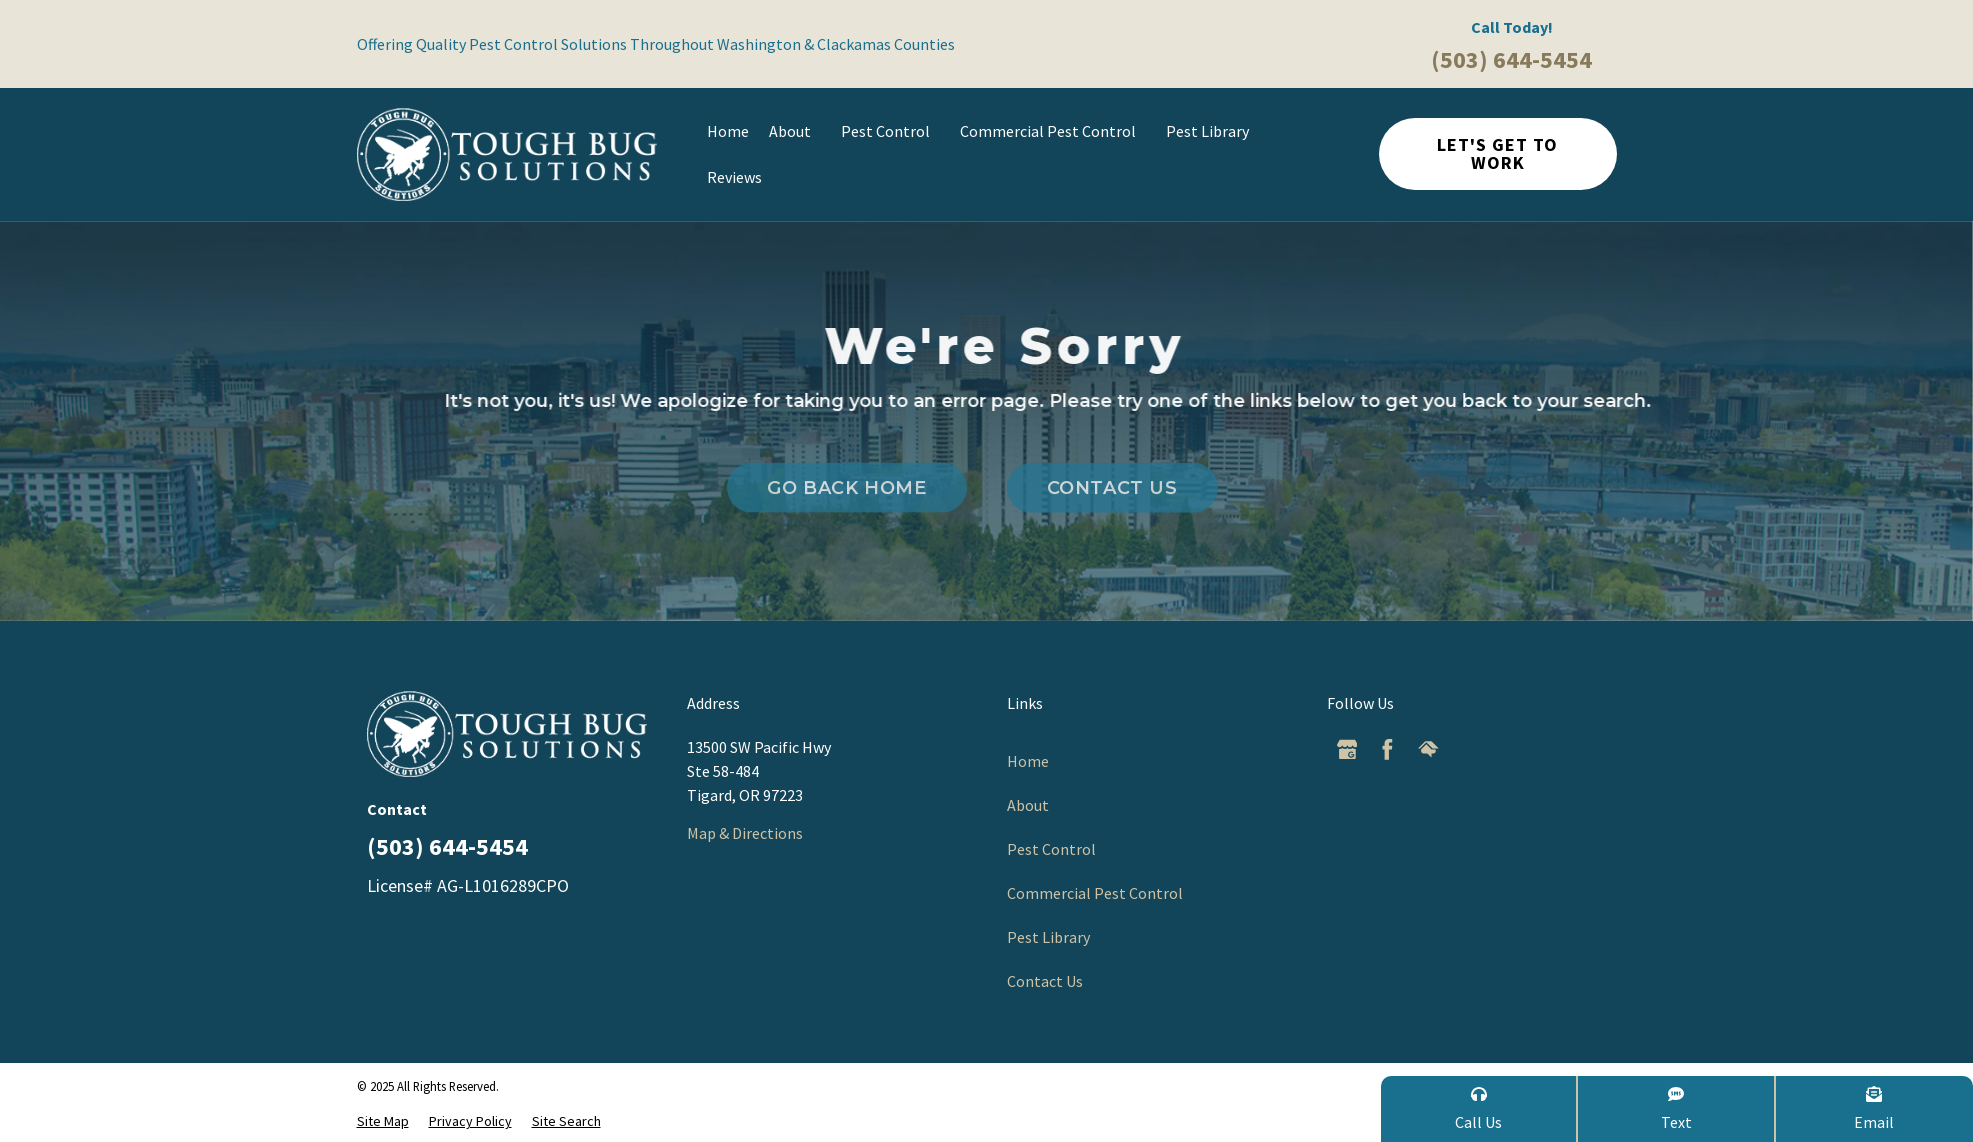 The image size is (1973, 1142). Describe the element at coordinates (1512, 27) in the screenshot. I see `Call Today!` at that location.